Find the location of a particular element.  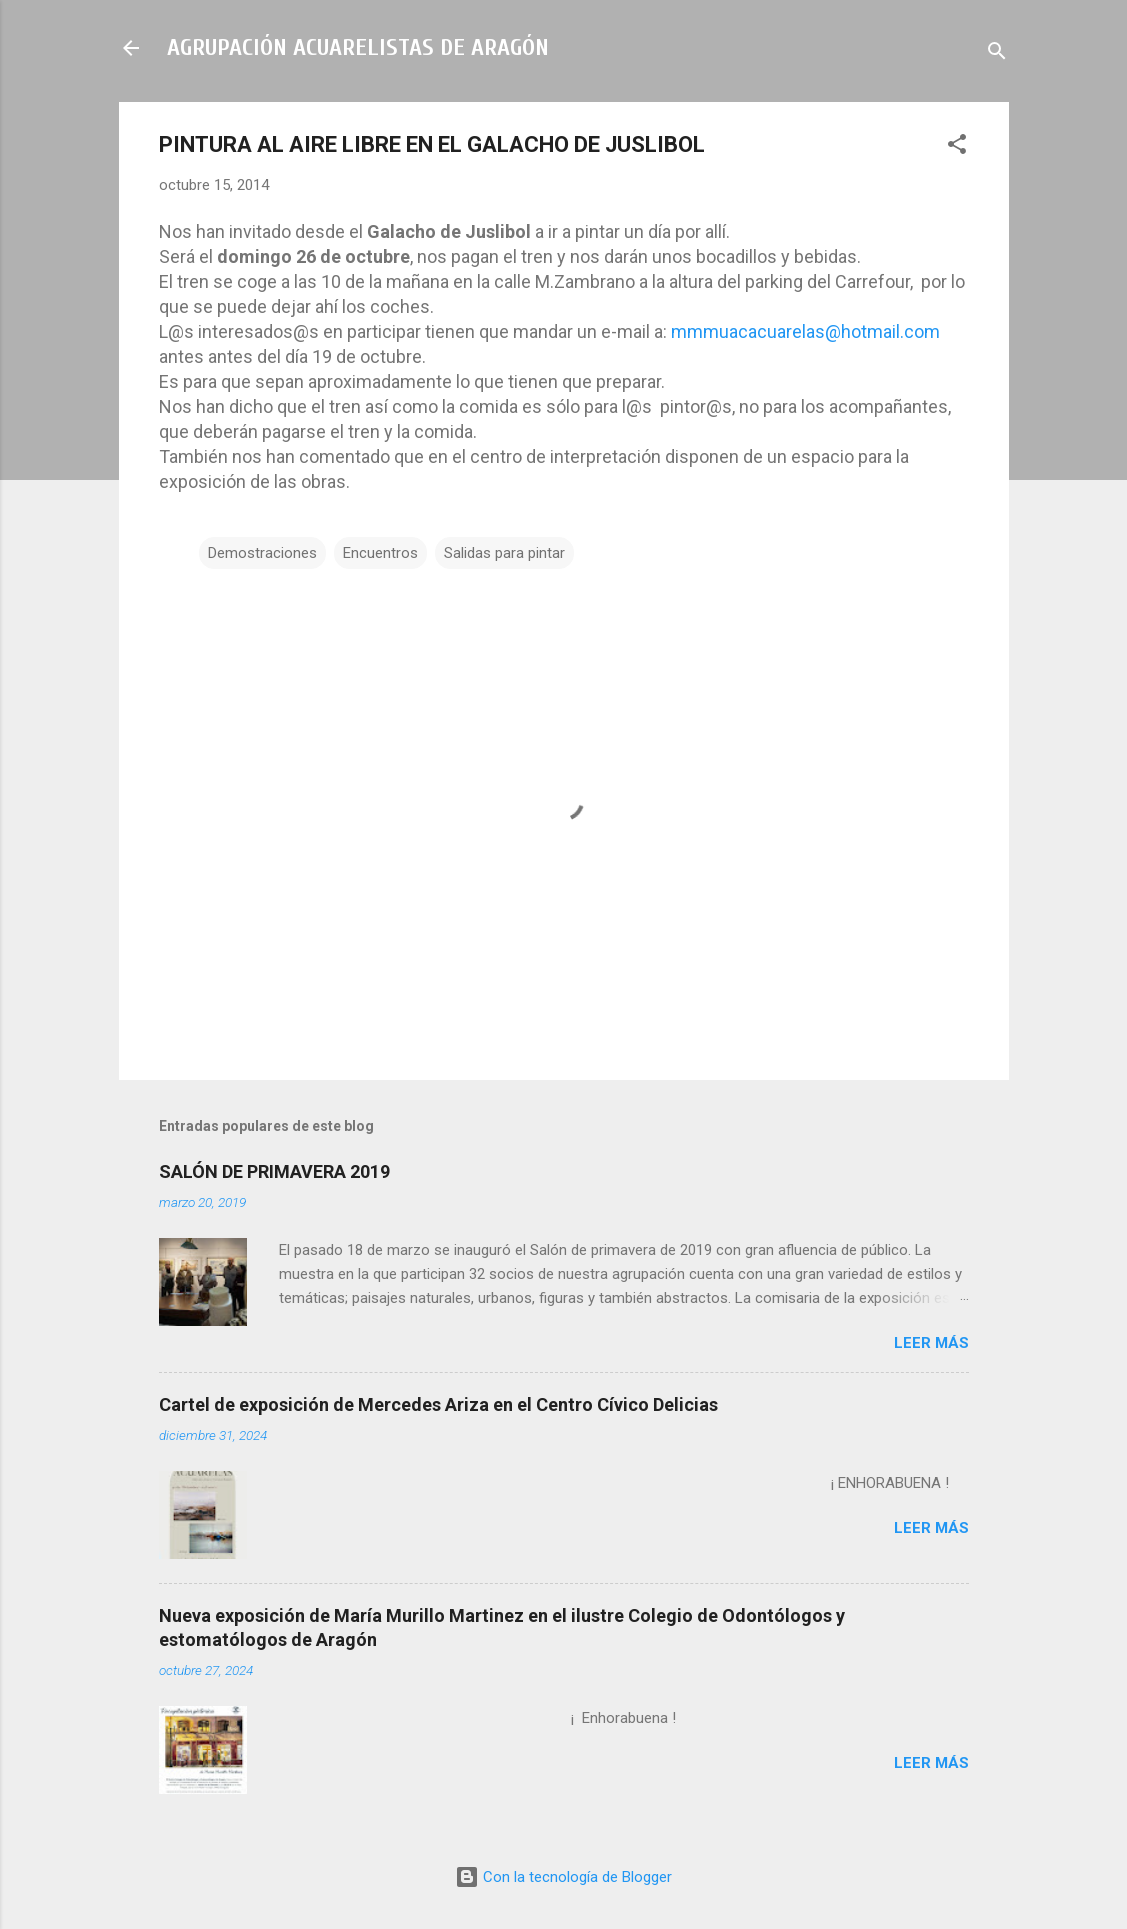

Cartel de exposición de Mercedes Ariza en el Centro Cívico Delicias is located at coordinates (438, 1404).